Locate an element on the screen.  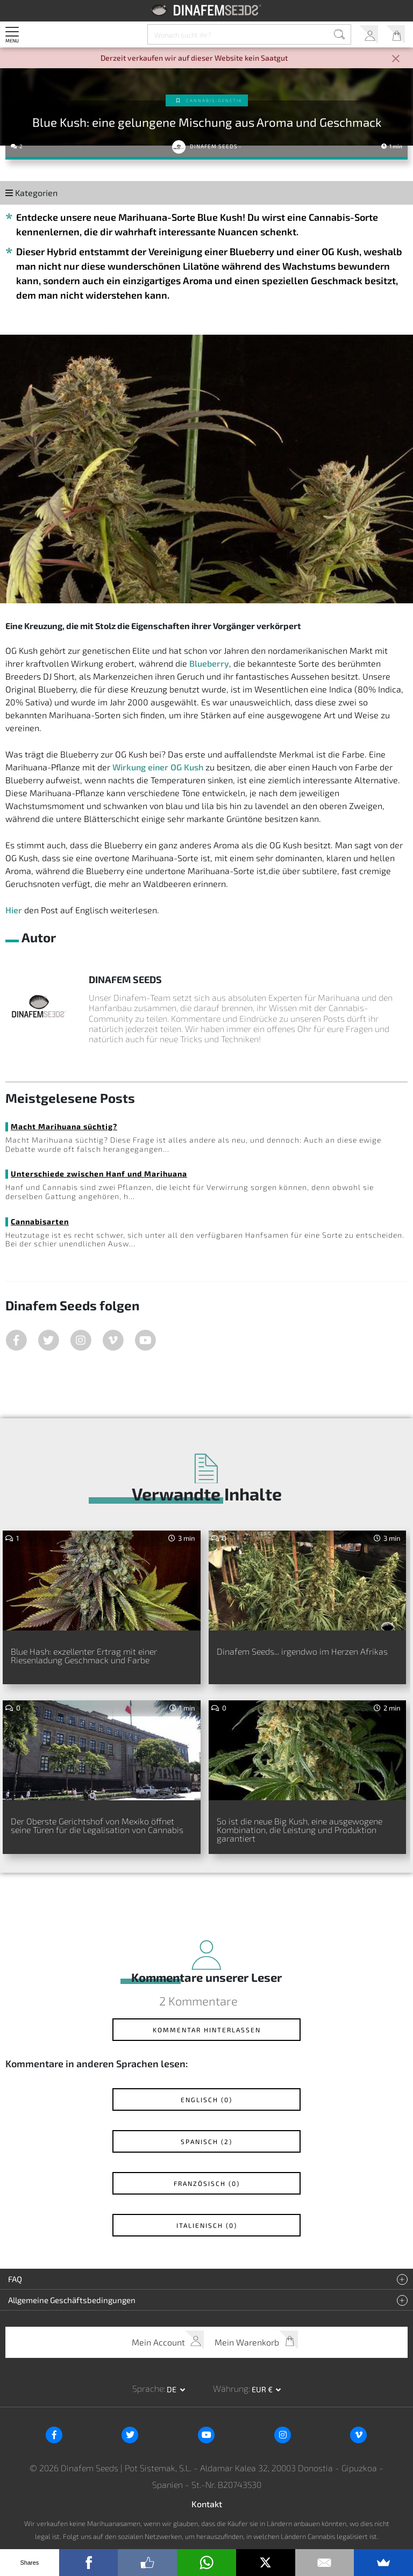
Unterschiede zwischen Hanf und Marihuana is located at coordinates (99, 1173).